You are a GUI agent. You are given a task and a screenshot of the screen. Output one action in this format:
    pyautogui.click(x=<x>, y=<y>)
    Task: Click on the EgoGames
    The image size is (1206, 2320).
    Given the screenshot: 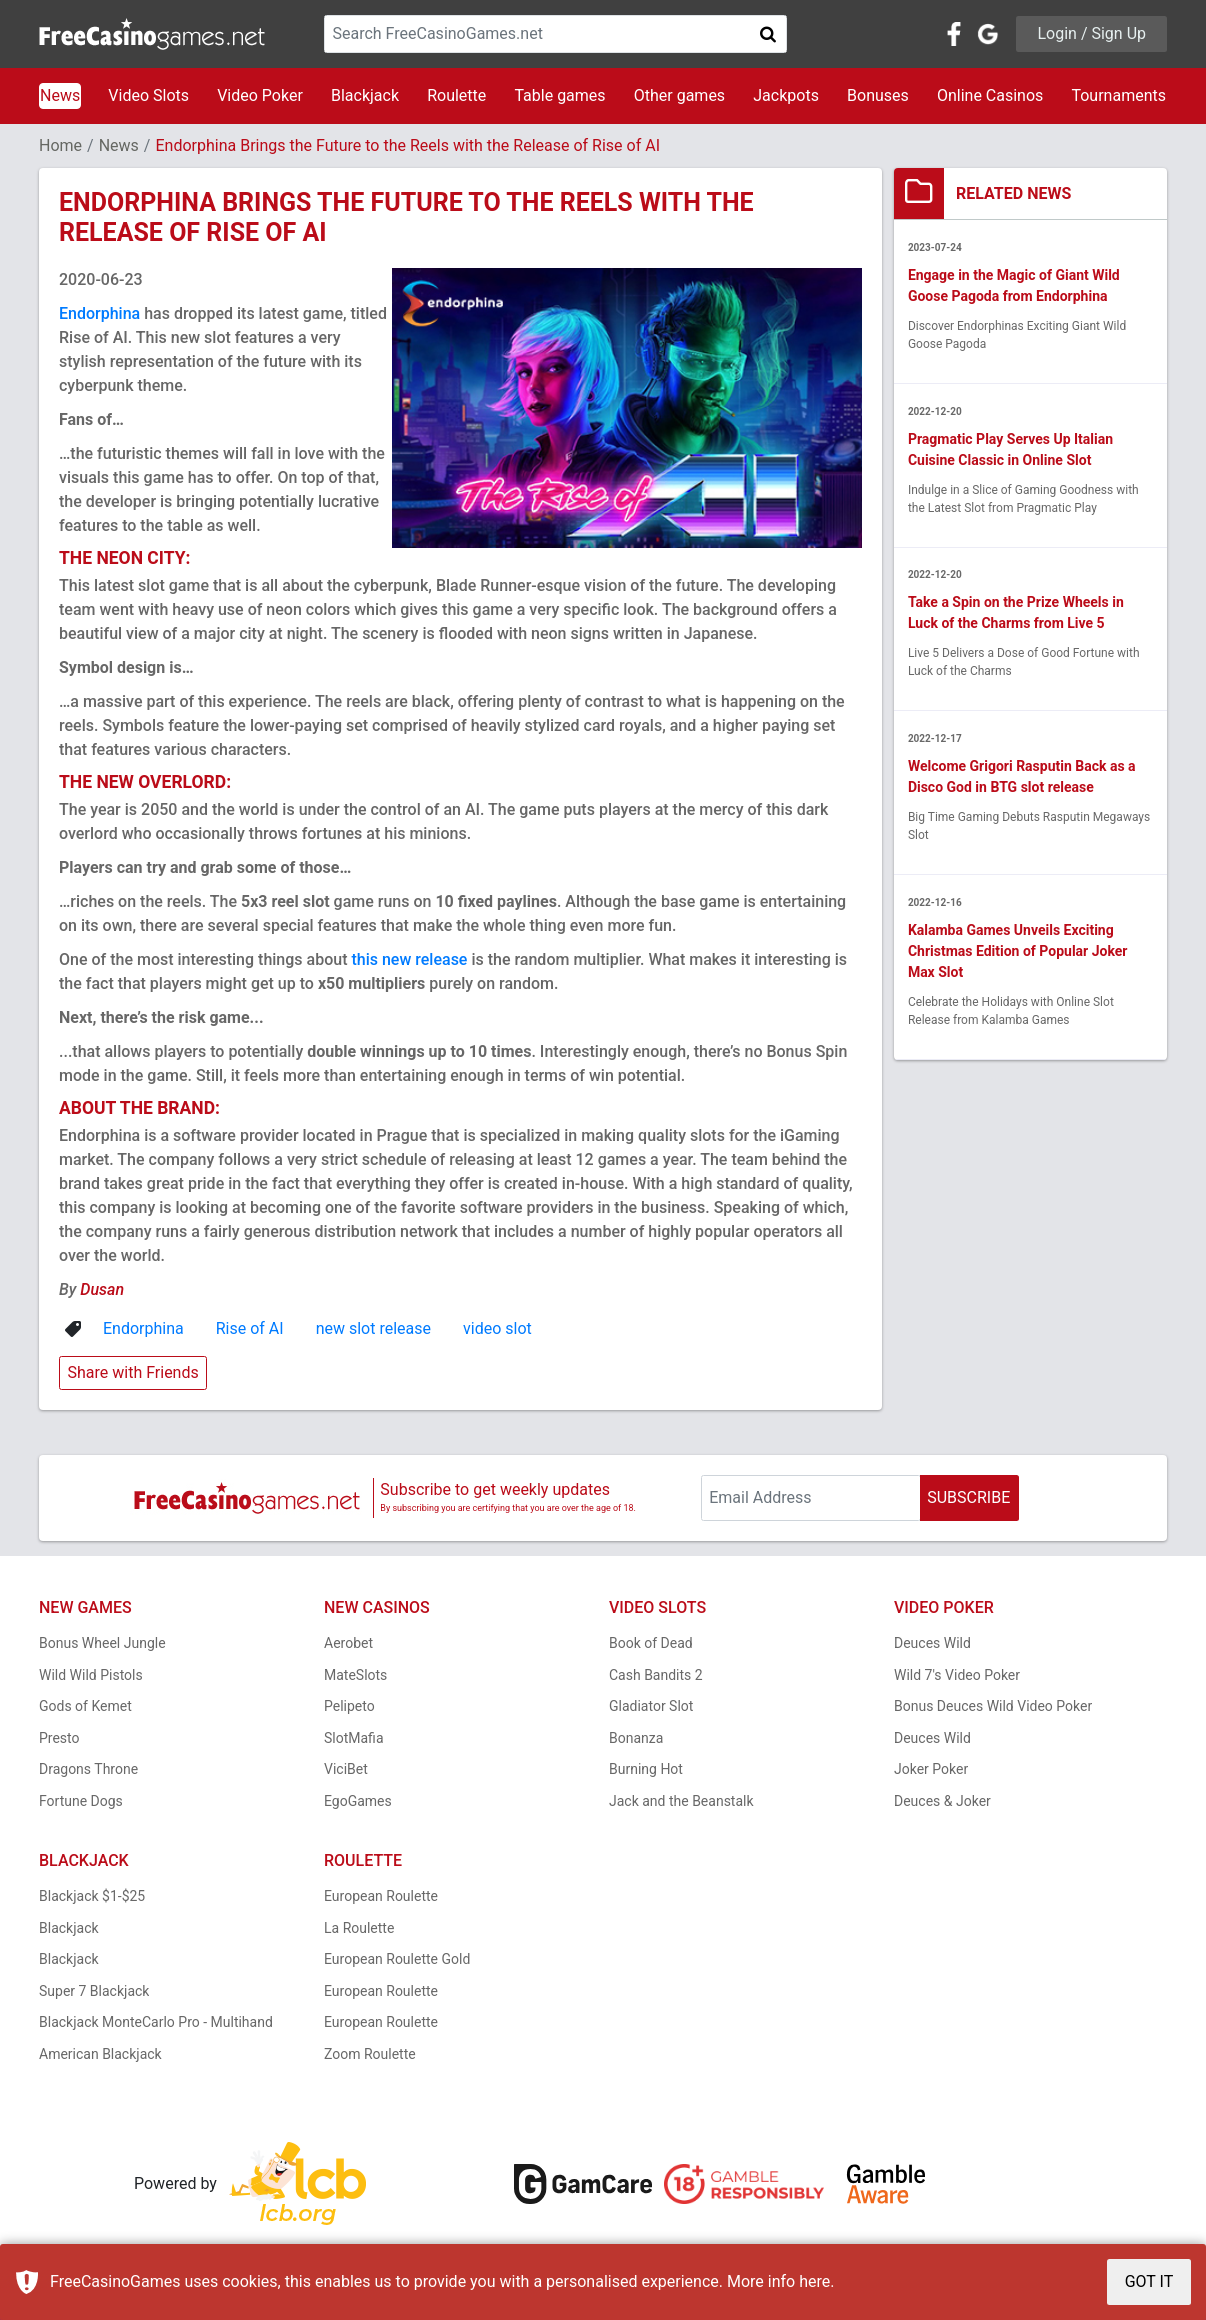 What is the action you would take?
    pyautogui.click(x=358, y=1801)
    